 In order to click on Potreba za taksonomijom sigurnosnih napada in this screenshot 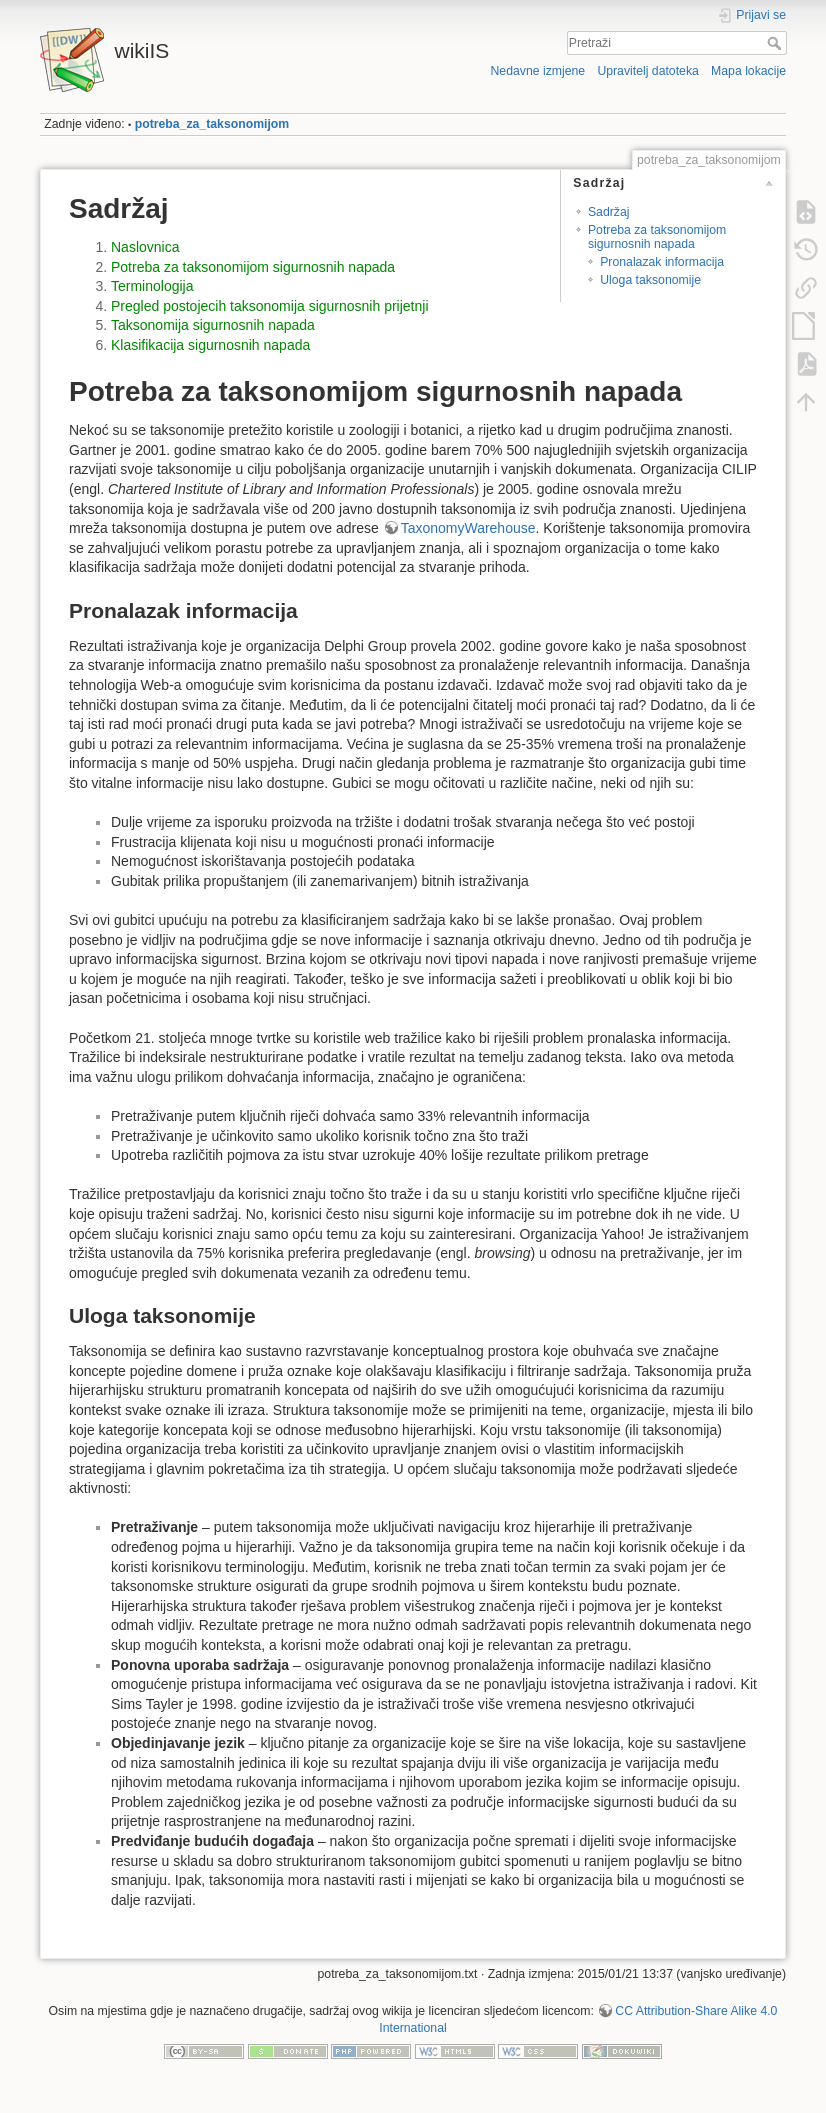, I will do `click(657, 236)`.